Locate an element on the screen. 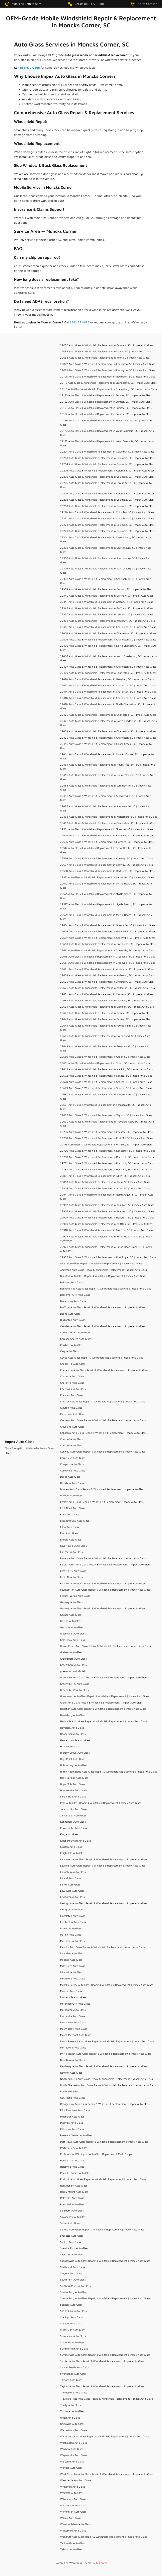 This screenshot has height=2576, width=162. 29409 Auto Glass & Windshield Replacement in Charleston, SC | Impex Auto Glass is located at coordinates (108, 672).